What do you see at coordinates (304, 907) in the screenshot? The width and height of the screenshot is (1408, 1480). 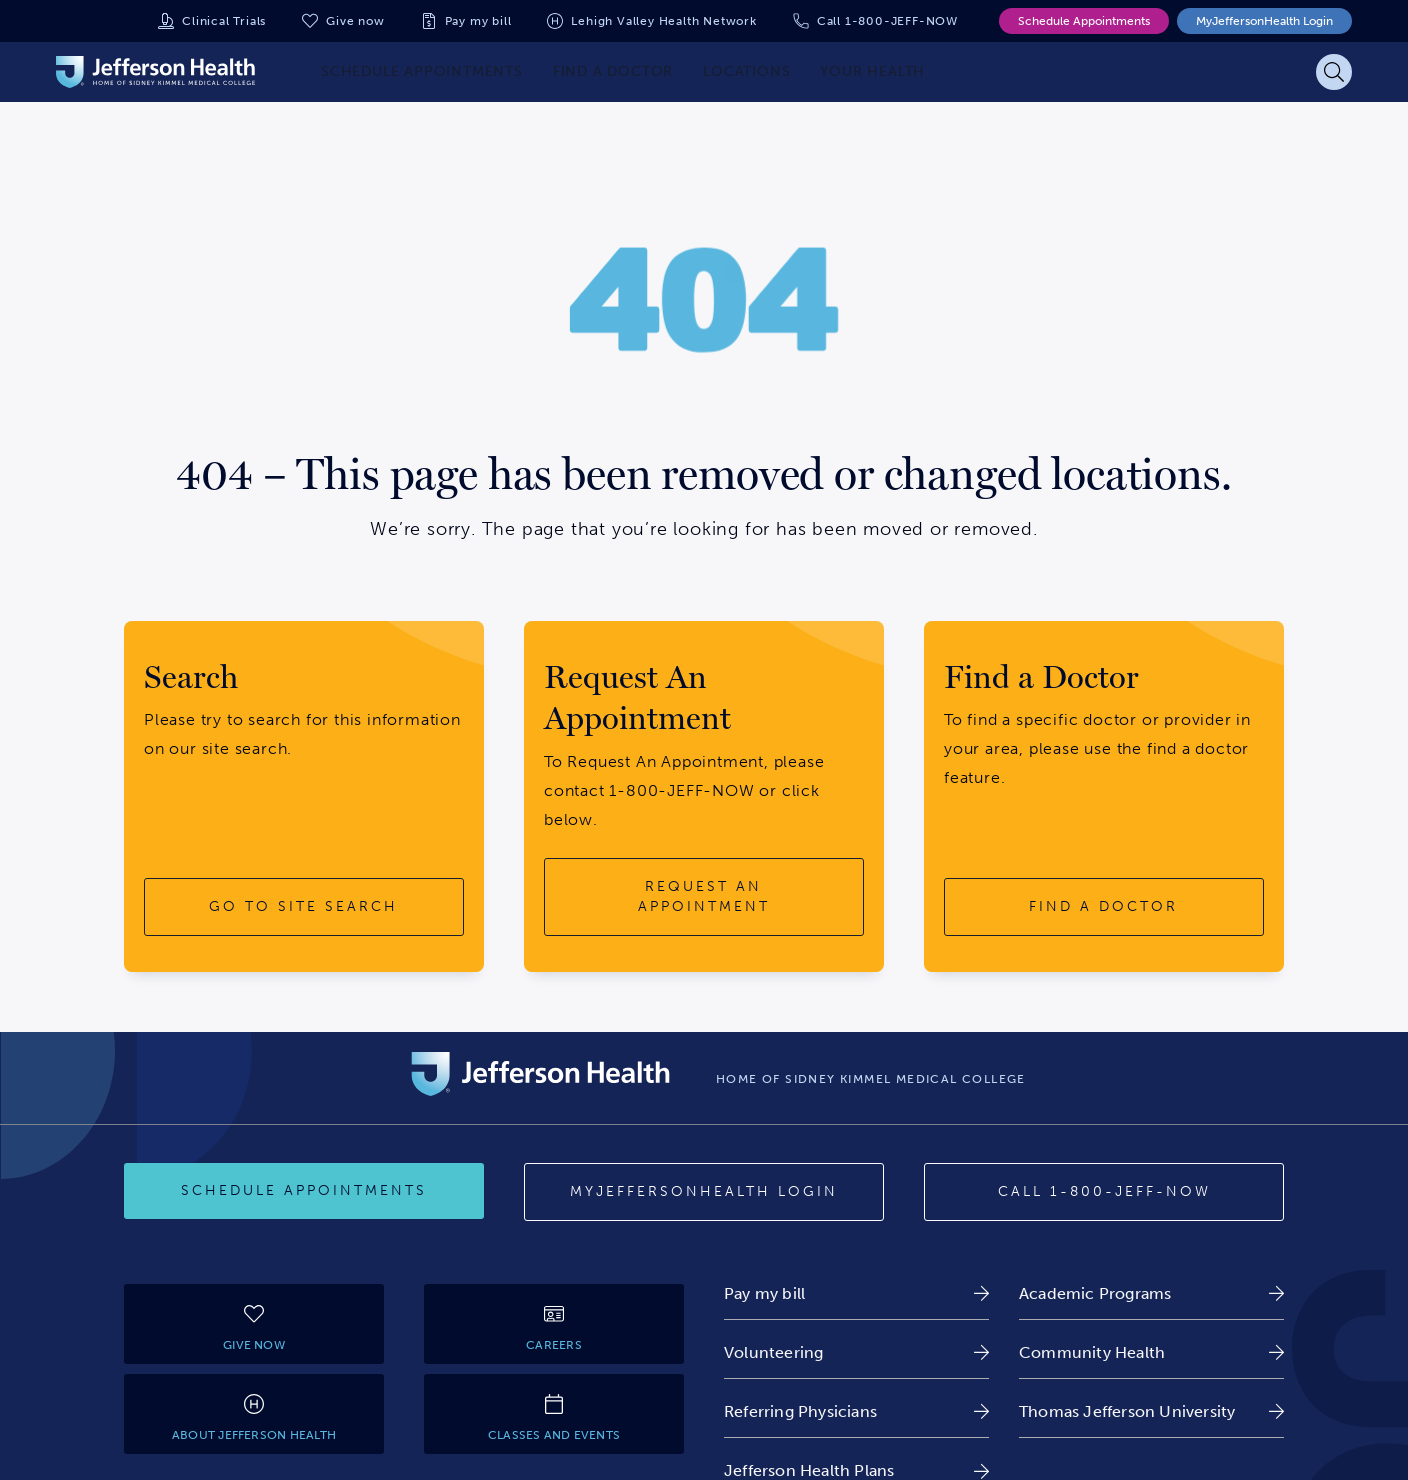 I see `[go to site search button]` at bounding box center [304, 907].